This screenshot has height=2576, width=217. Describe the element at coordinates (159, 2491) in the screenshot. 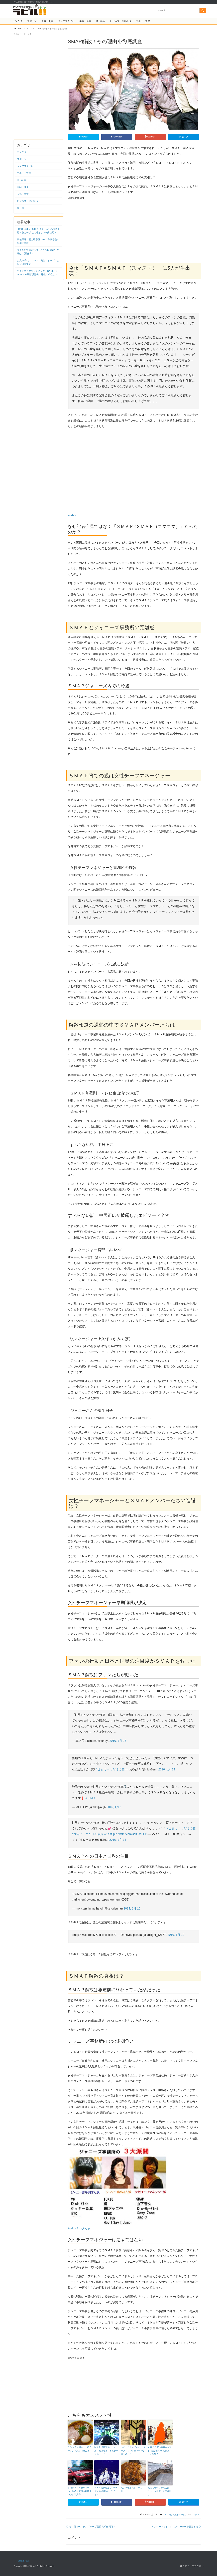

I see `東京で地鳴りが聞こえた… 大地震との関係性は？` at that location.